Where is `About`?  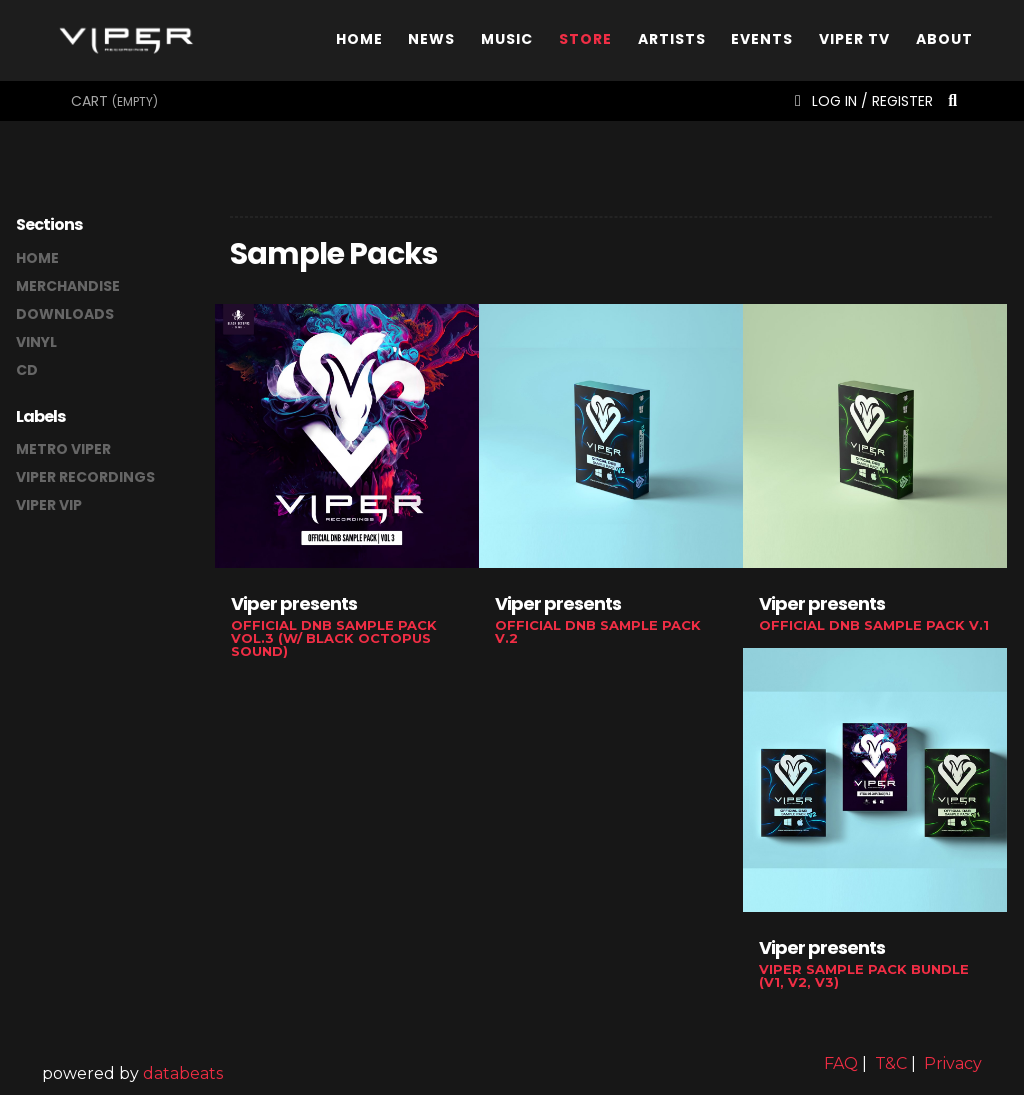
About is located at coordinates (944, 43).